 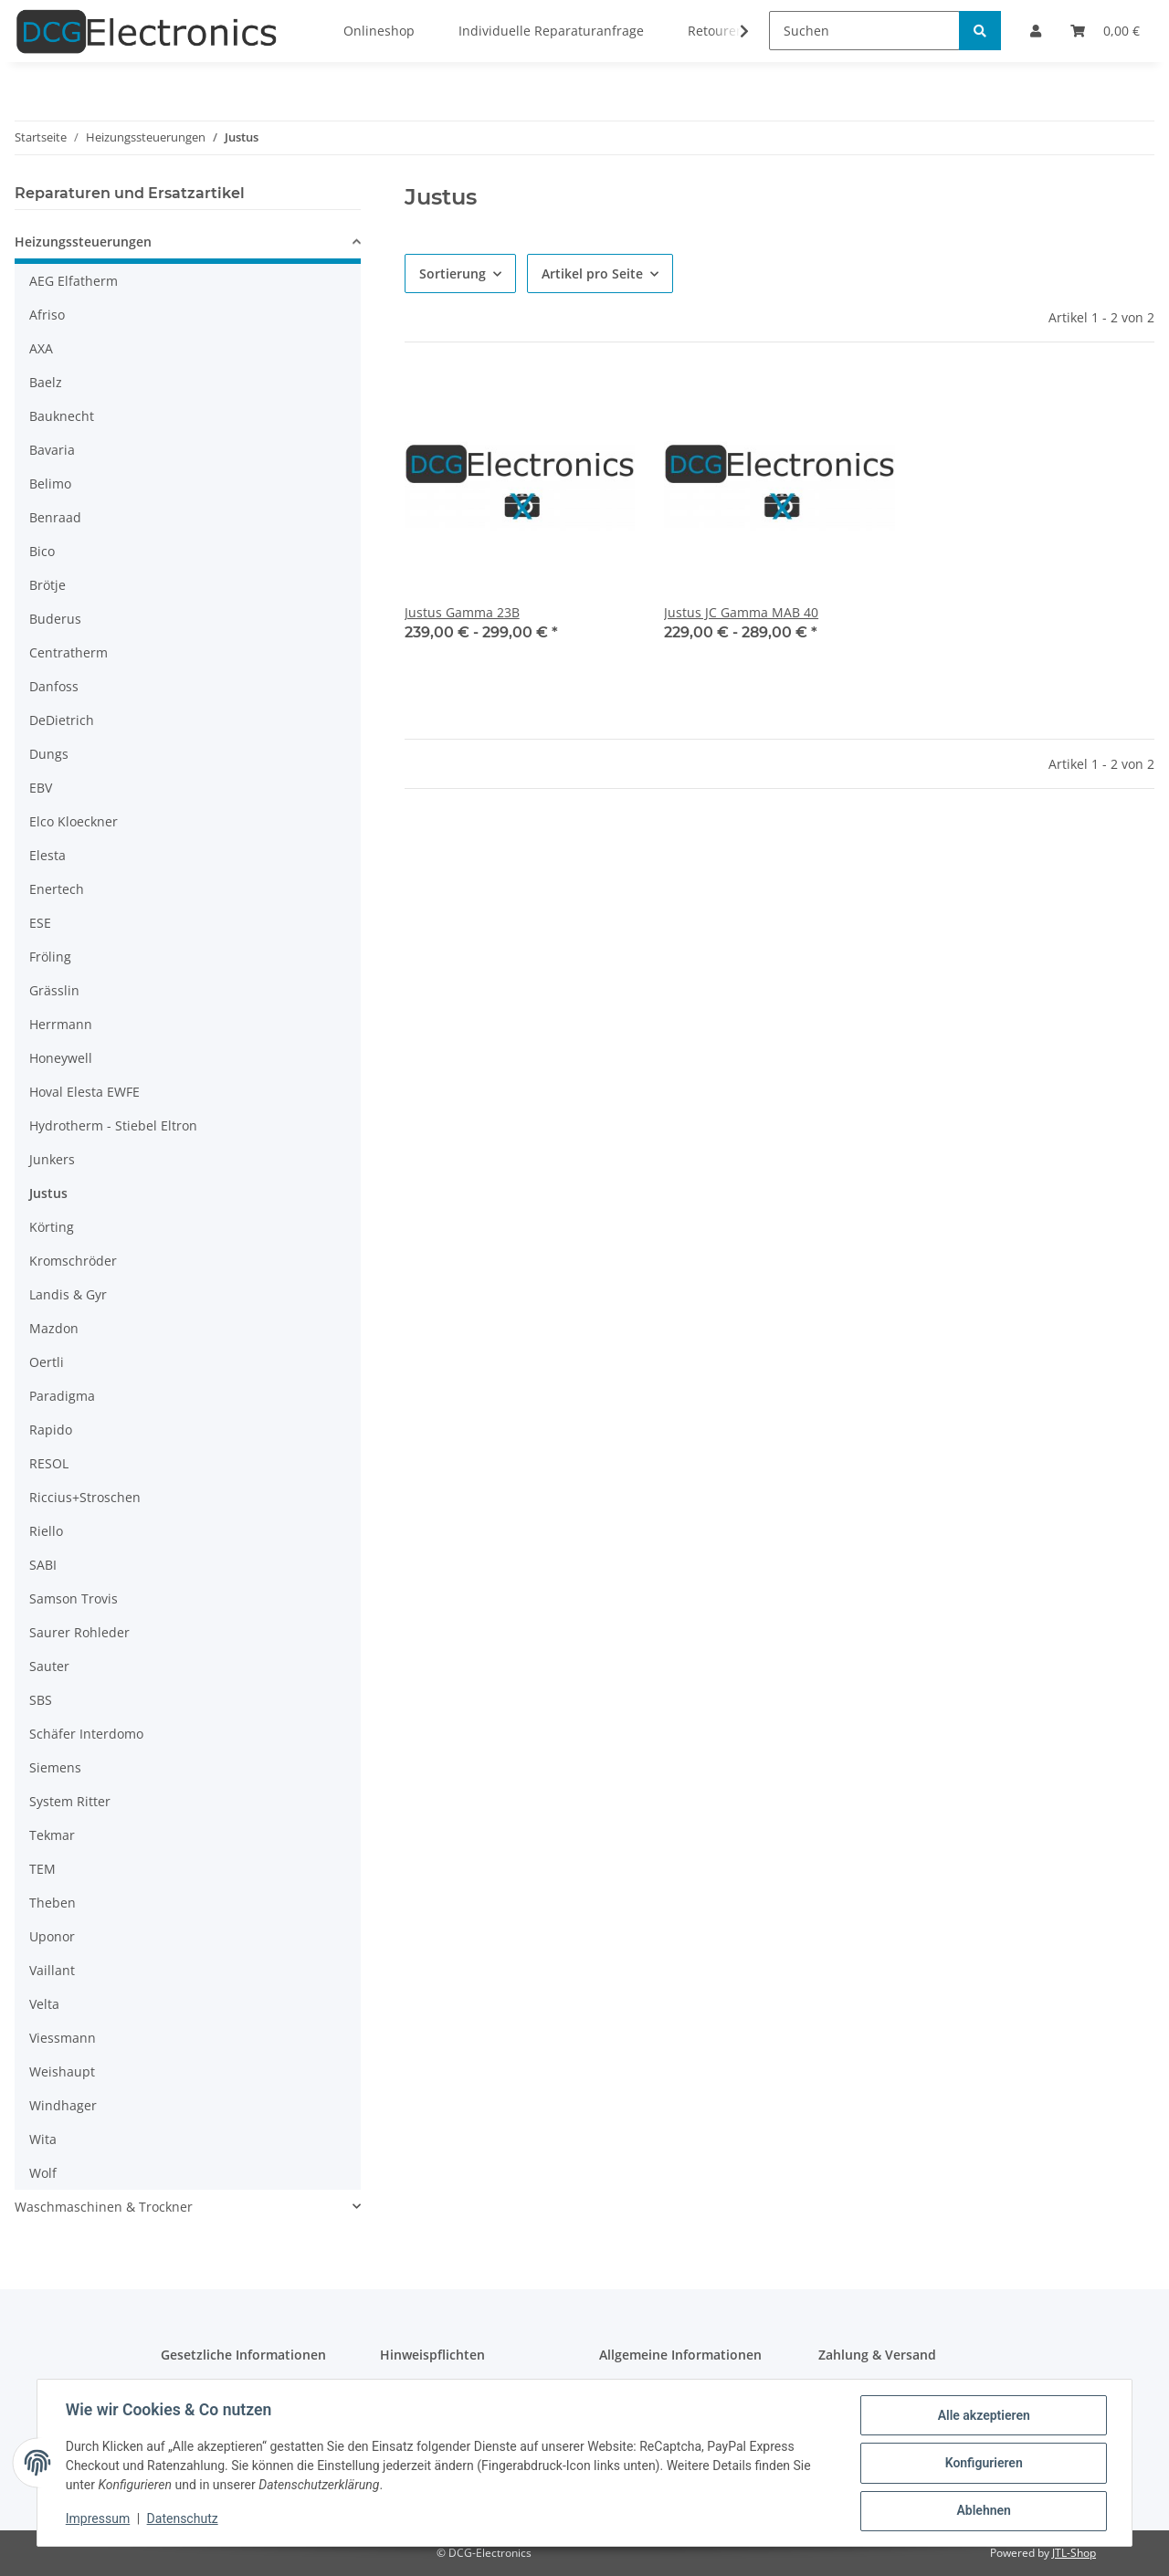 What do you see at coordinates (48, 1193) in the screenshot?
I see `Justus` at bounding box center [48, 1193].